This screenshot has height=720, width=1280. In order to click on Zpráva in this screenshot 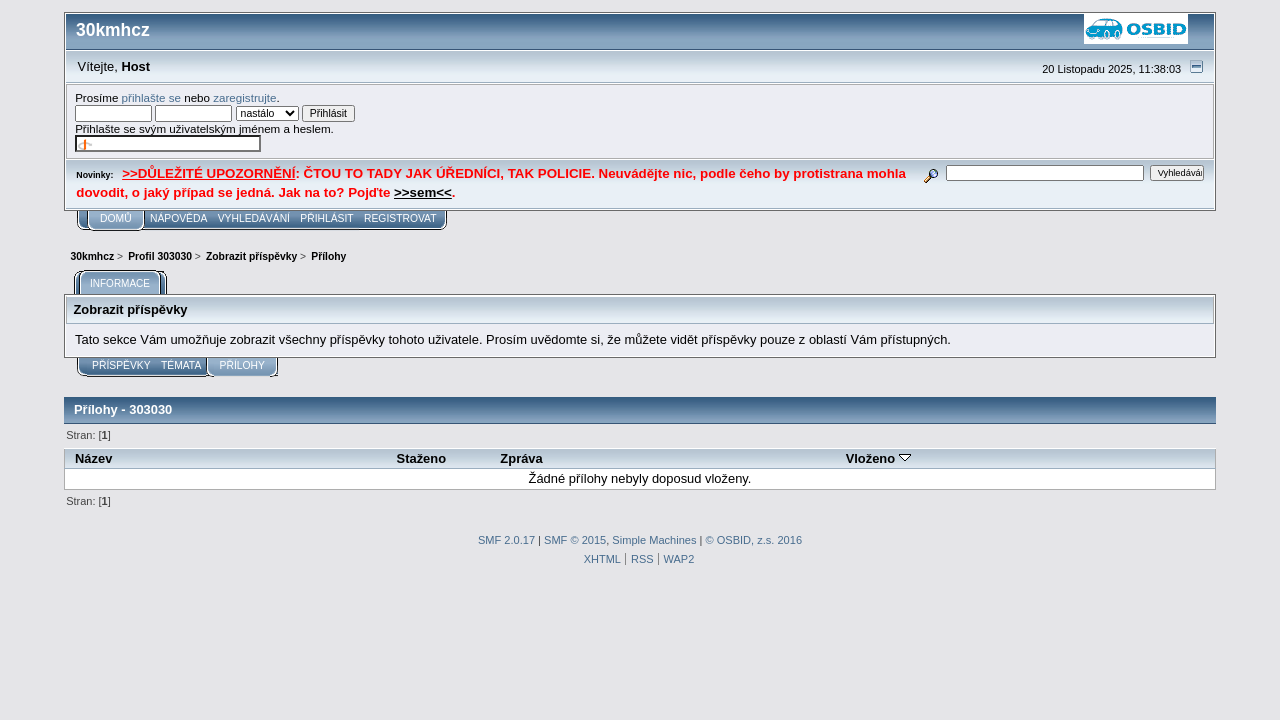, I will do `click(521, 458)`.